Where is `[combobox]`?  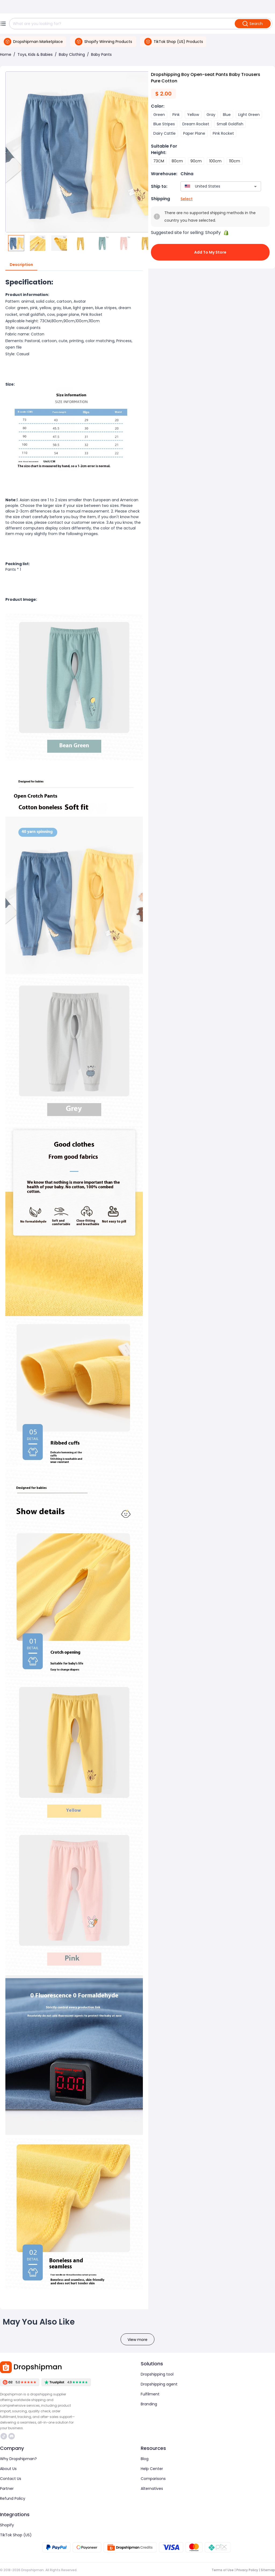
[combobox] is located at coordinates (213, 186).